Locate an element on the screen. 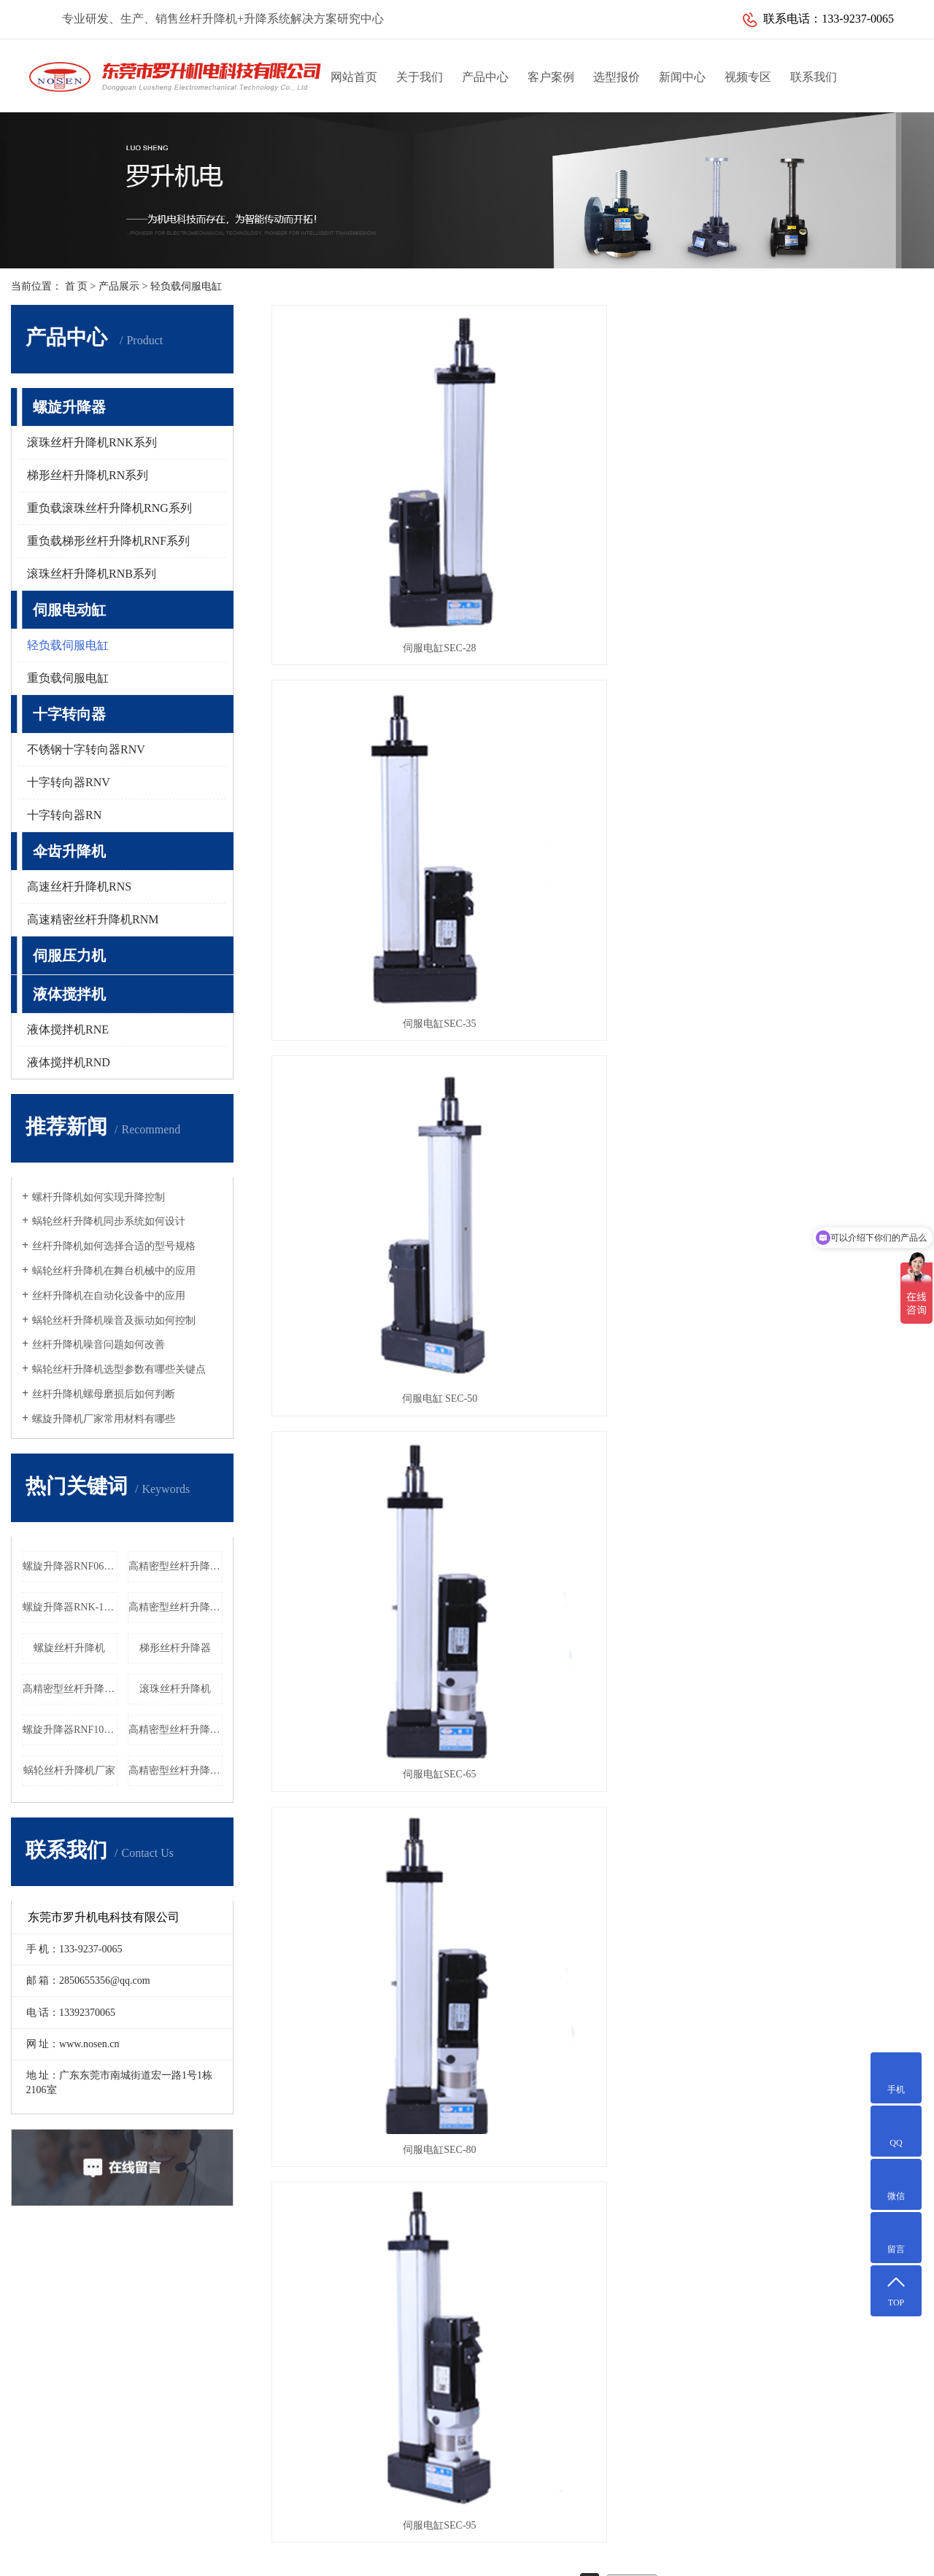 The height and width of the screenshot is (2576, 934). 十字转向器RN is located at coordinates (64, 815).